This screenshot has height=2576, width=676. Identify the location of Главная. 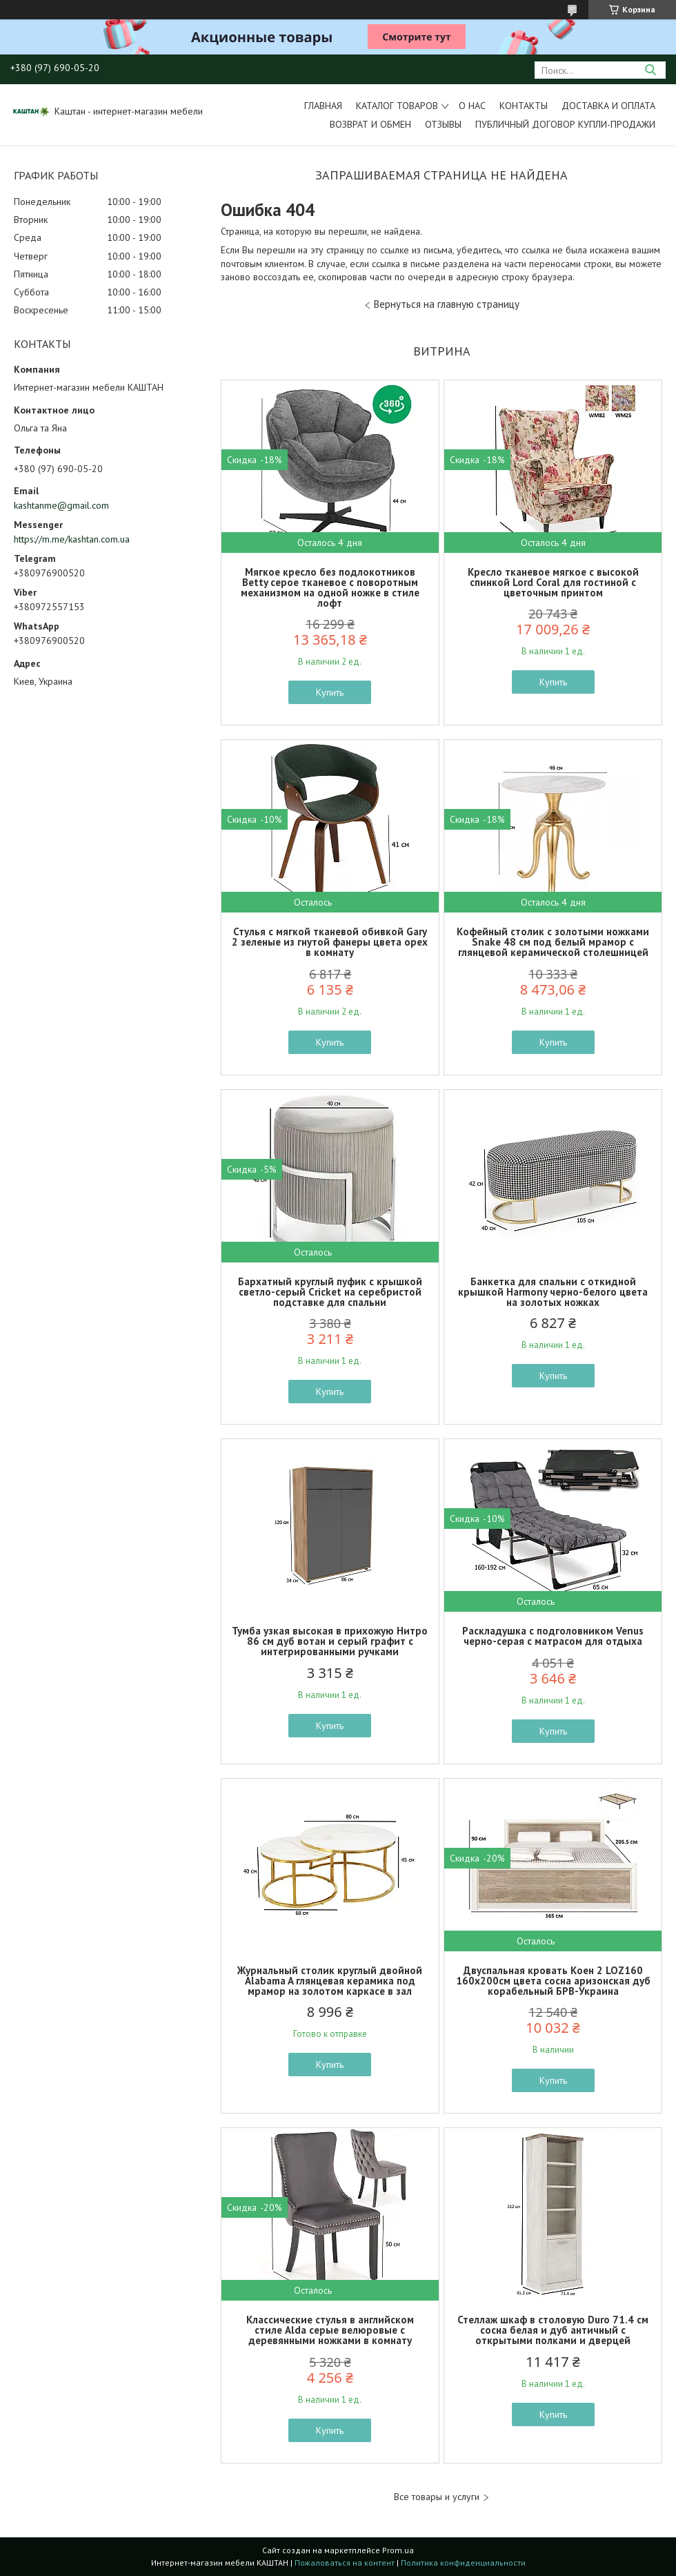
(323, 105).